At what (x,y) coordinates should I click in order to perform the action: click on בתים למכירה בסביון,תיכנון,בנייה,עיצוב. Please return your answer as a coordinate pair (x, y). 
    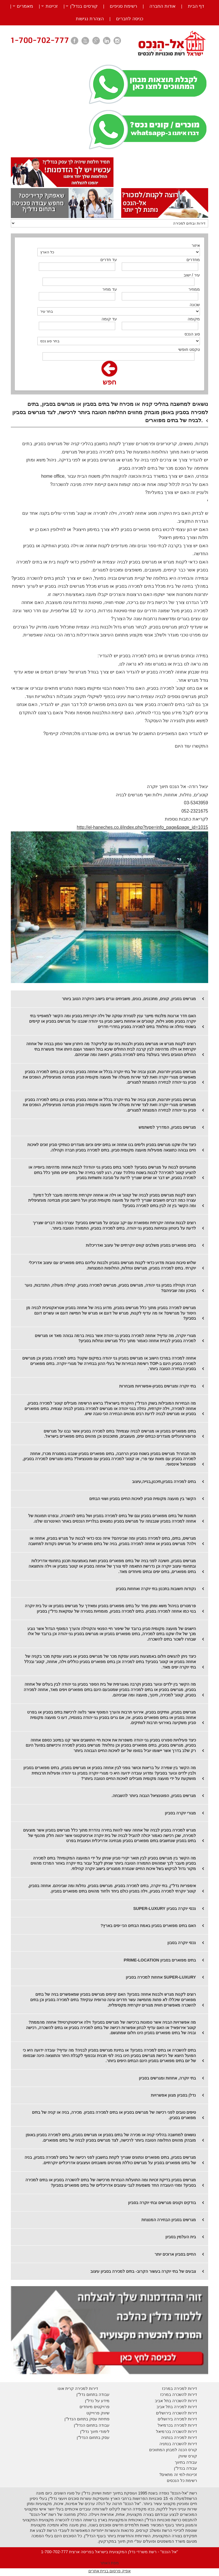
    Looking at the image, I should click on (164, 1481).